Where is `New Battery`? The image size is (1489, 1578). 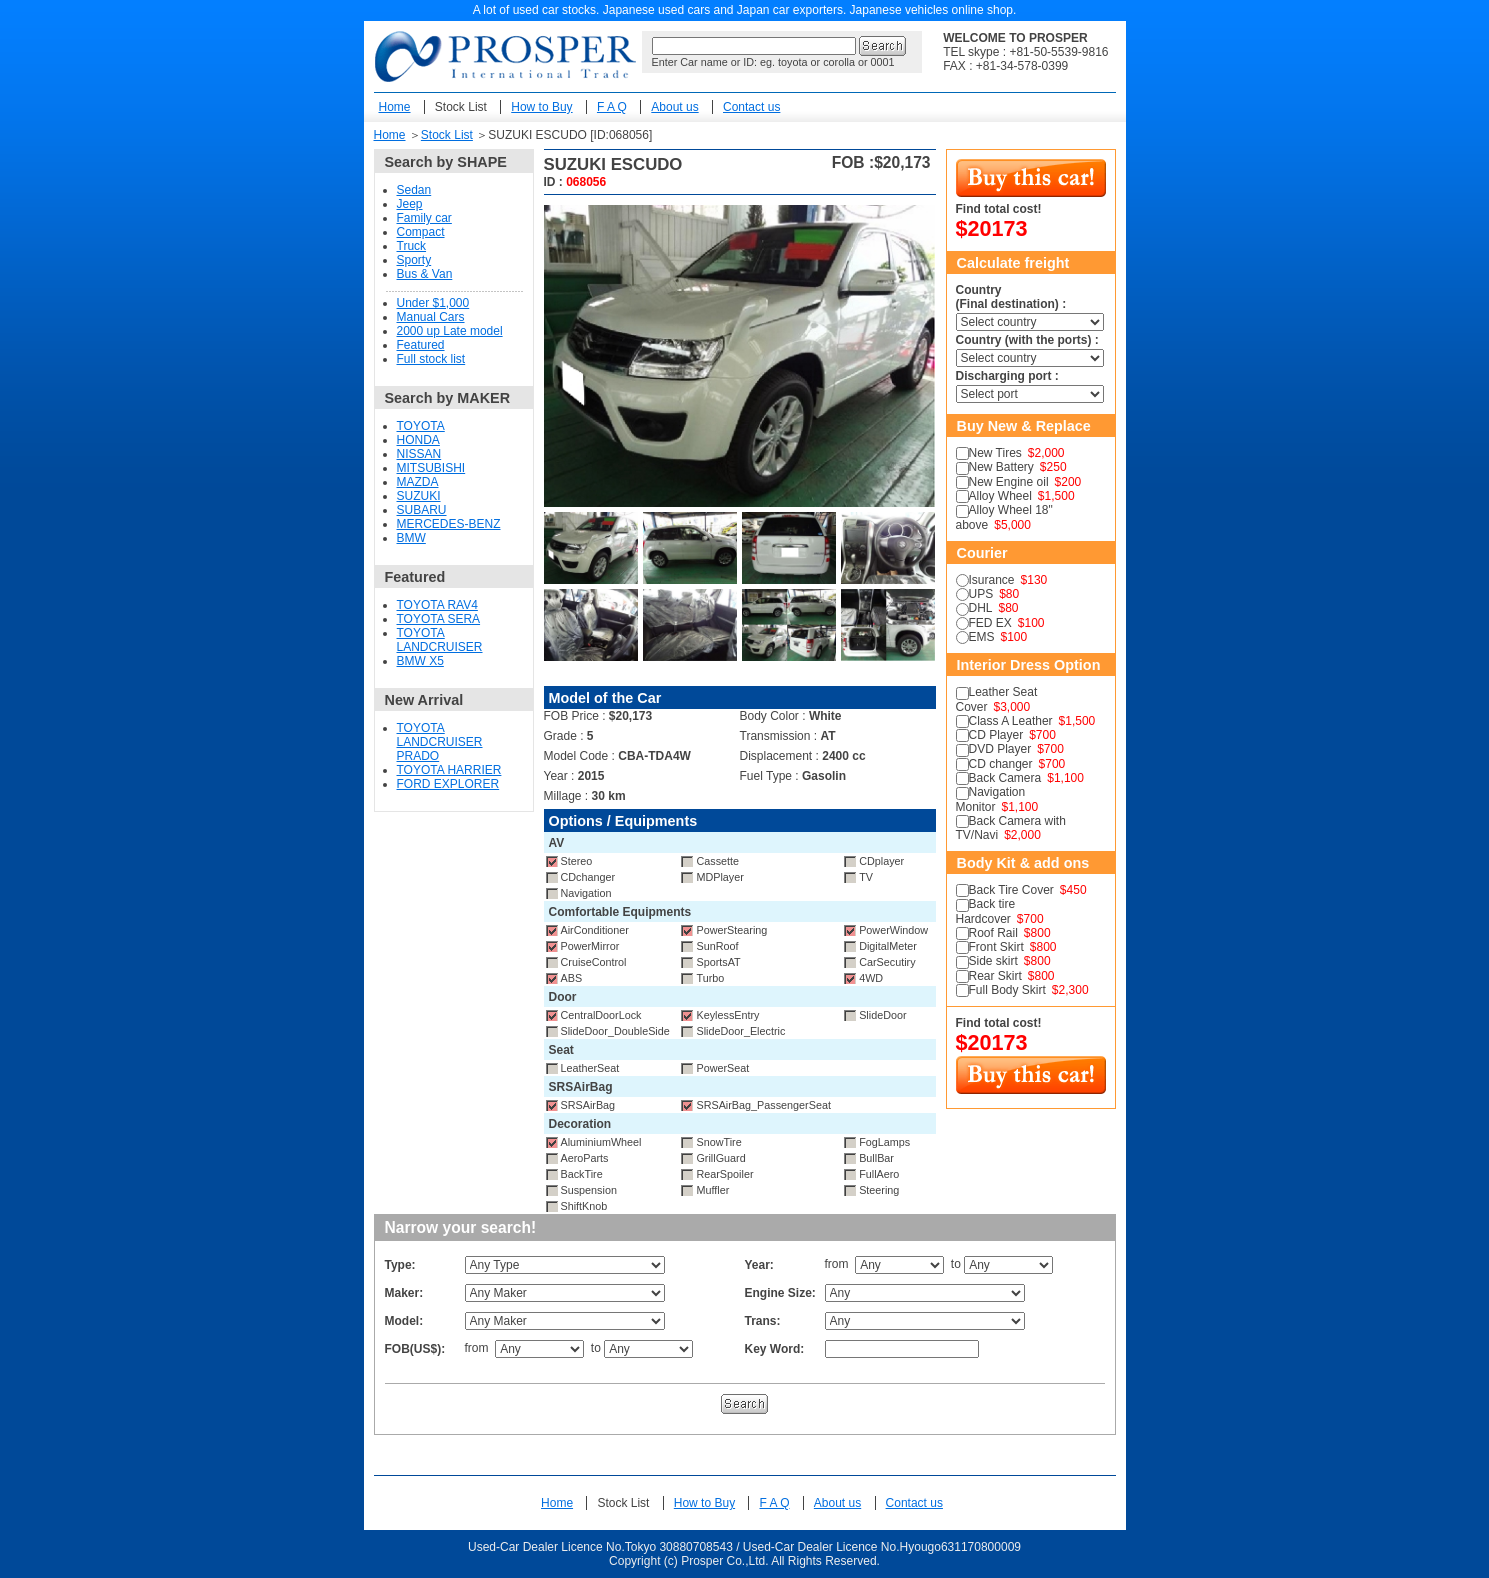
New Battery is located at coordinates (1001, 467).